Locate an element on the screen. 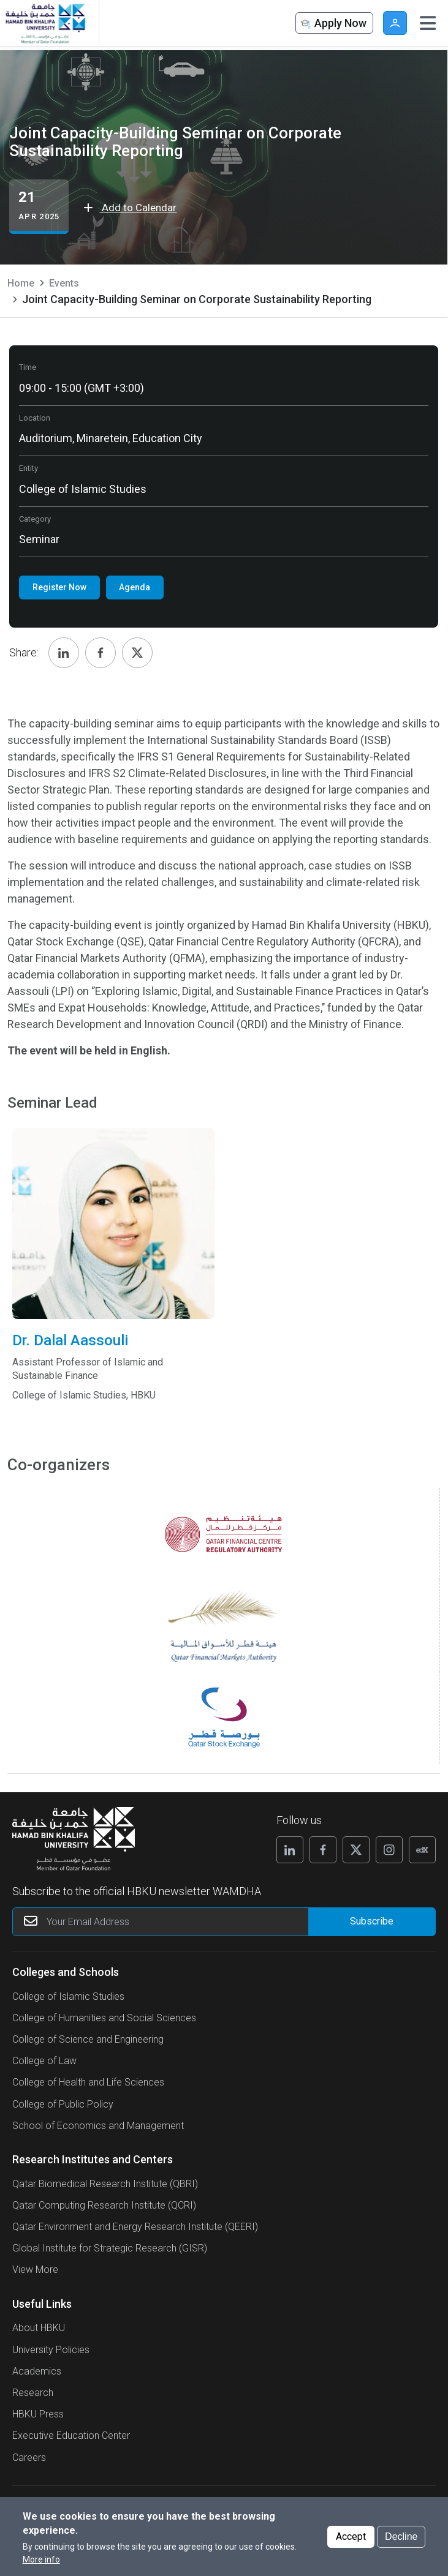 The height and width of the screenshot is (2576, 448). [Share, Linkedin] is located at coordinates (63, 652).